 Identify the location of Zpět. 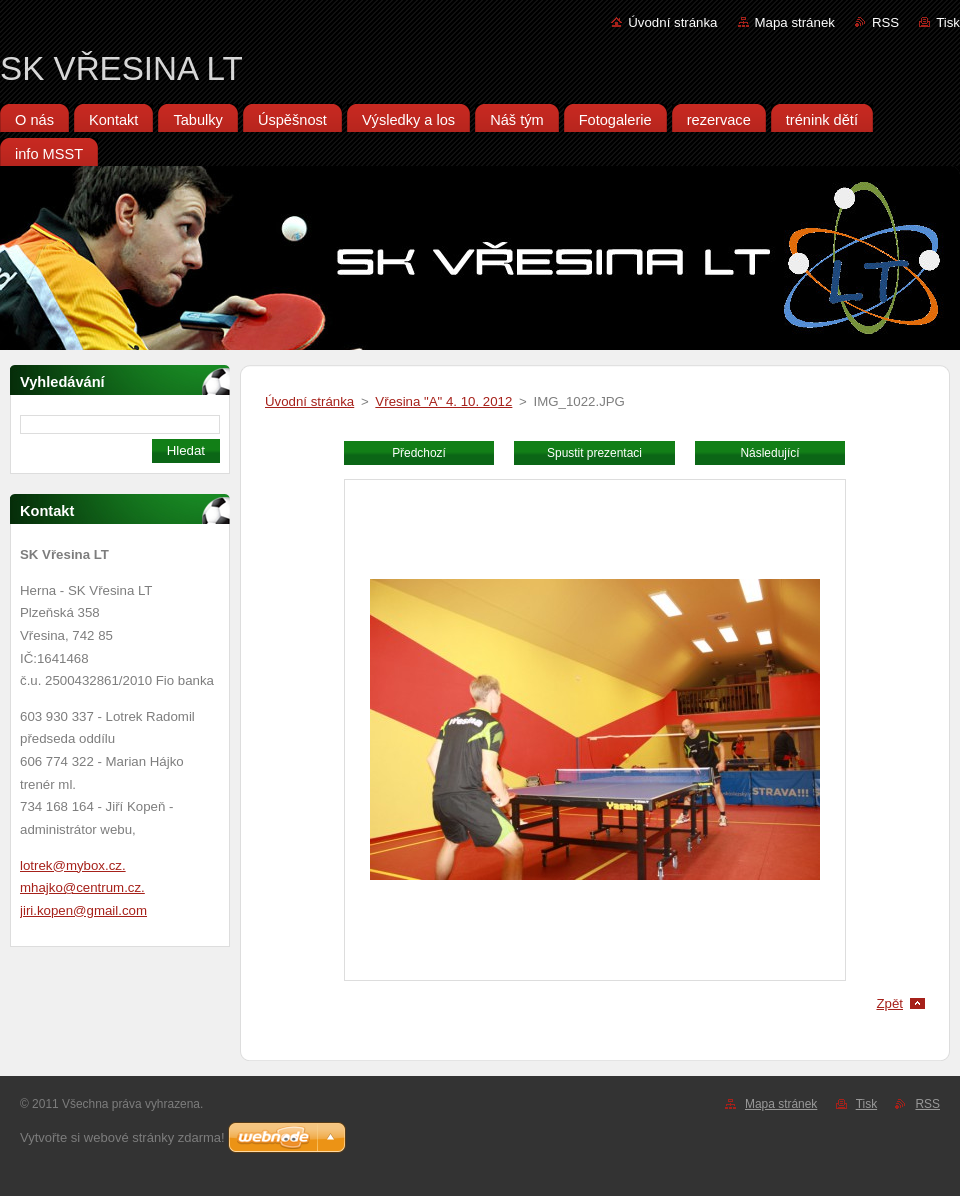
(889, 1003).